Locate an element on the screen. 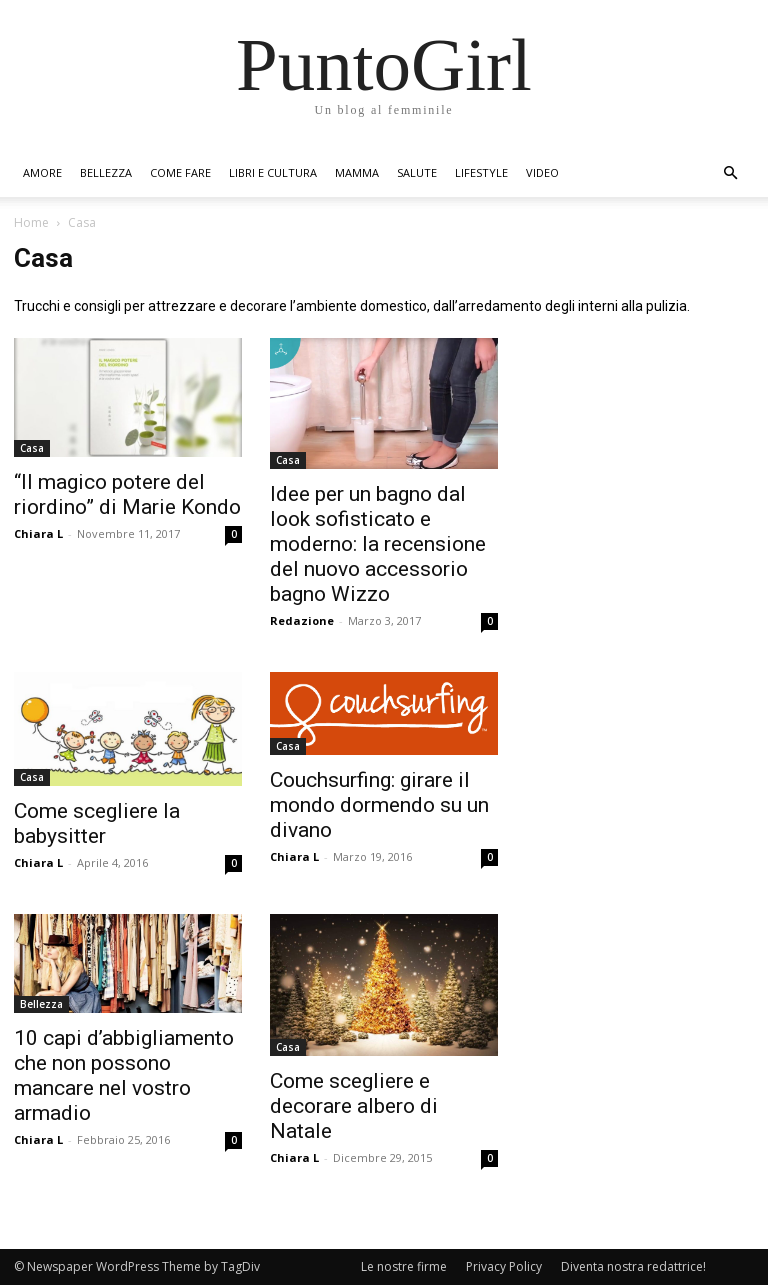 The height and width of the screenshot is (1285, 768). Come scegliere e decorare albero di Natale is located at coordinates (354, 1106).